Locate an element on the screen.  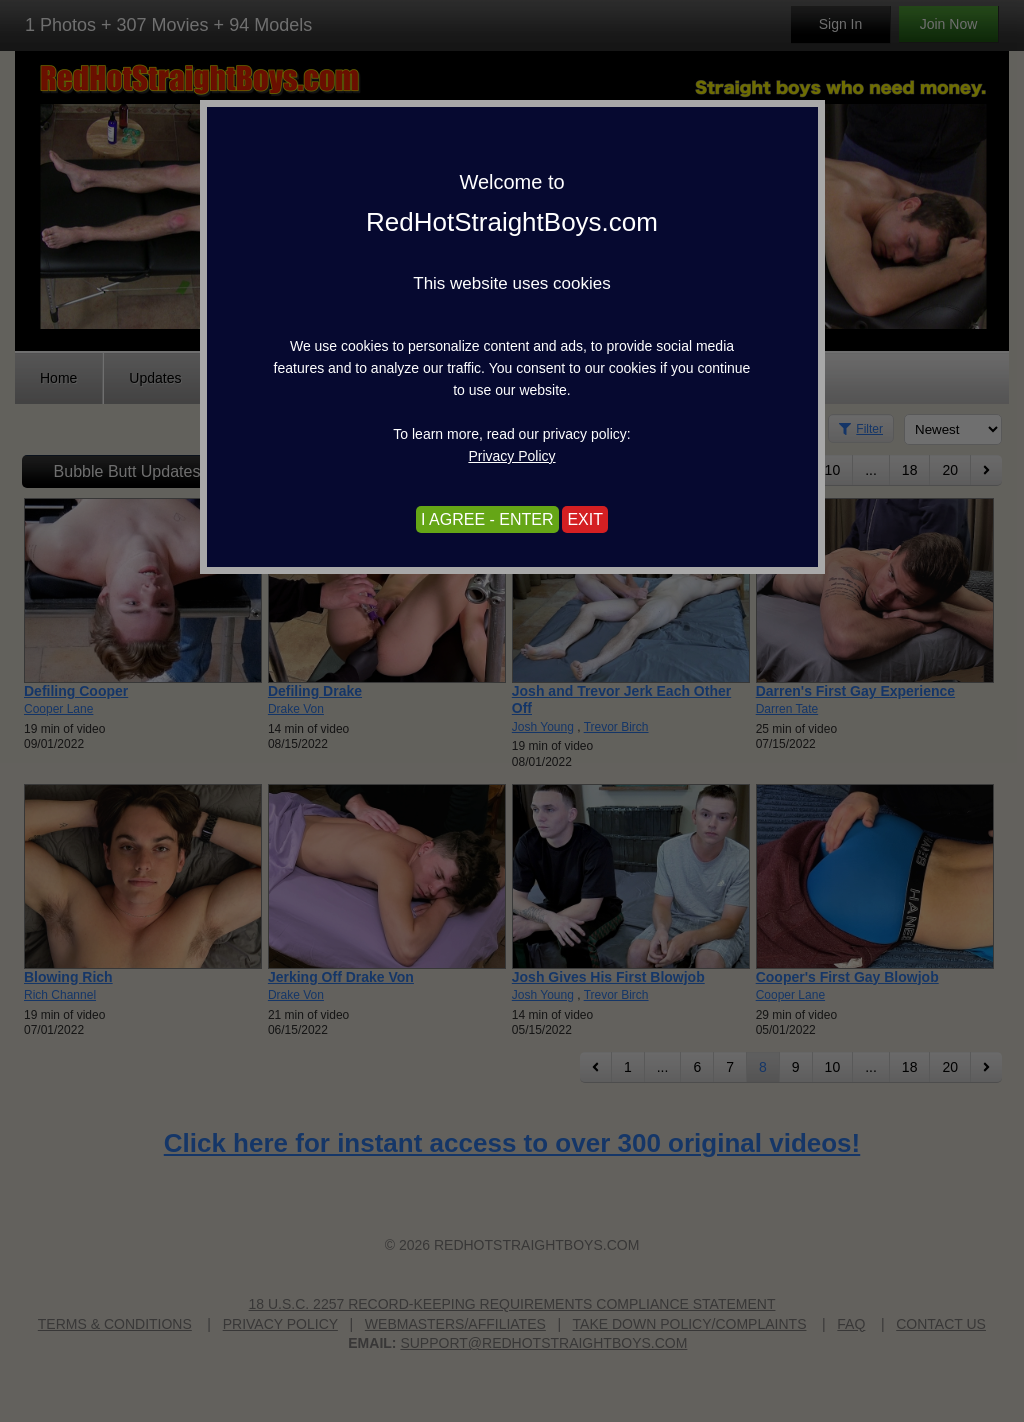
Privacy Policy is located at coordinates (511, 456).